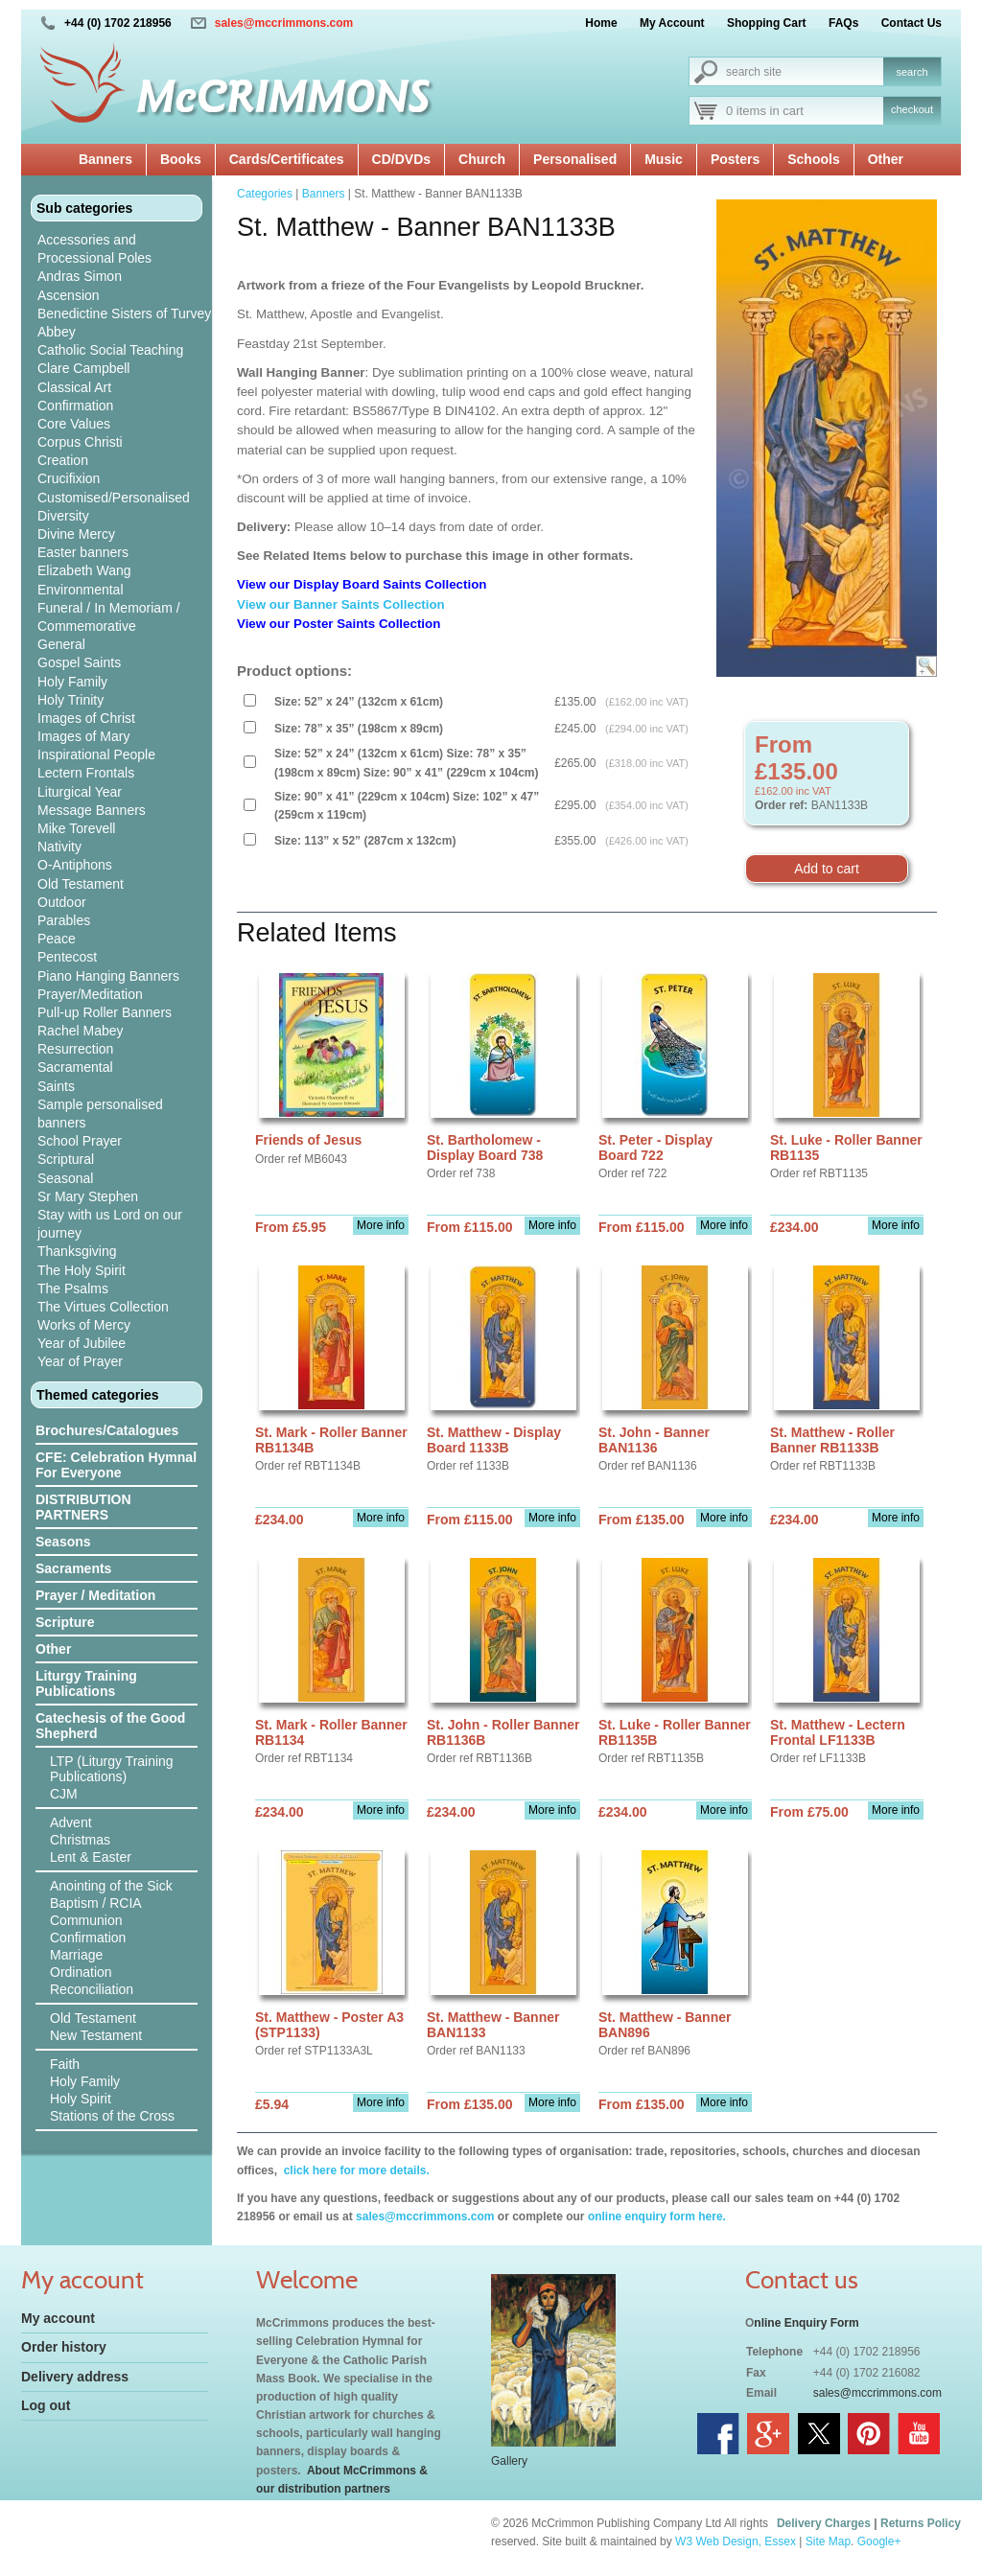 The height and width of the screenshot is (2576, 982). What do you see at coordinates (61, 902) in the screenshot?
I see `Outdoor` at bounding box center [61, 902].